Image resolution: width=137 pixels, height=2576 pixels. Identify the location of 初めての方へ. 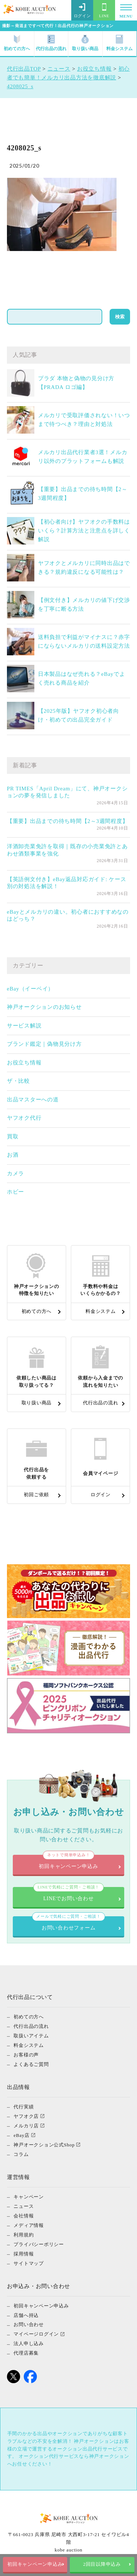
(17, 43).